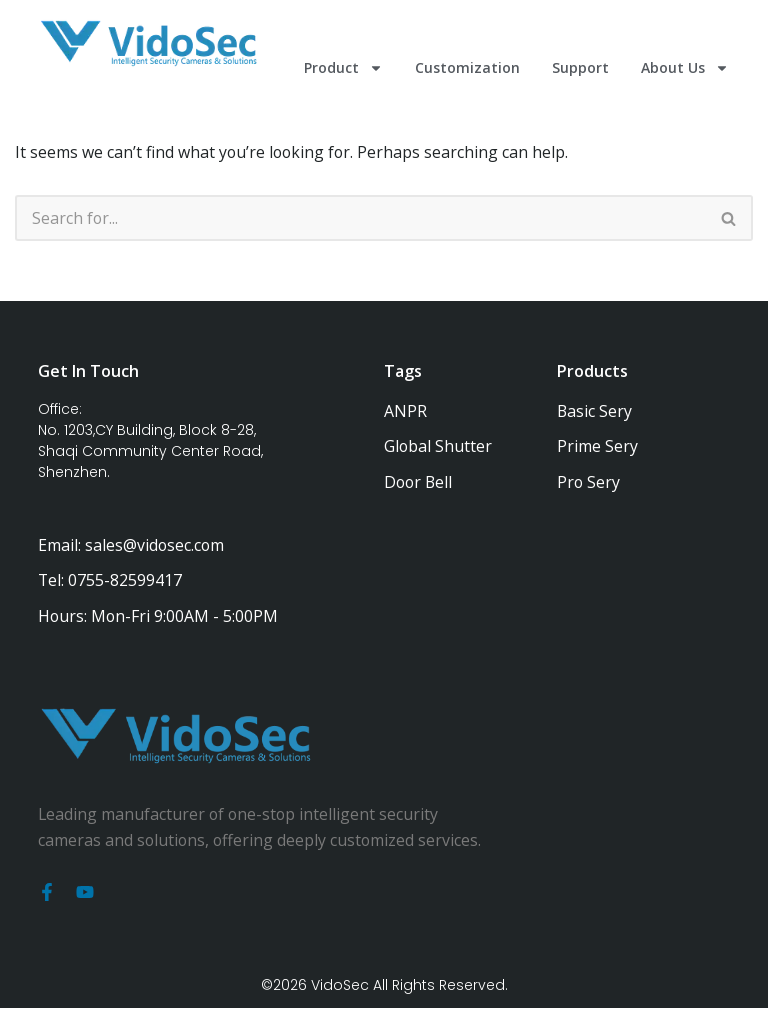 Image resolution: width=768 pixels, height=1035 pixels. What do you see at coordinates (685, 68) in the screenshot?
I see `About Us` at bounding box center [685, 68].